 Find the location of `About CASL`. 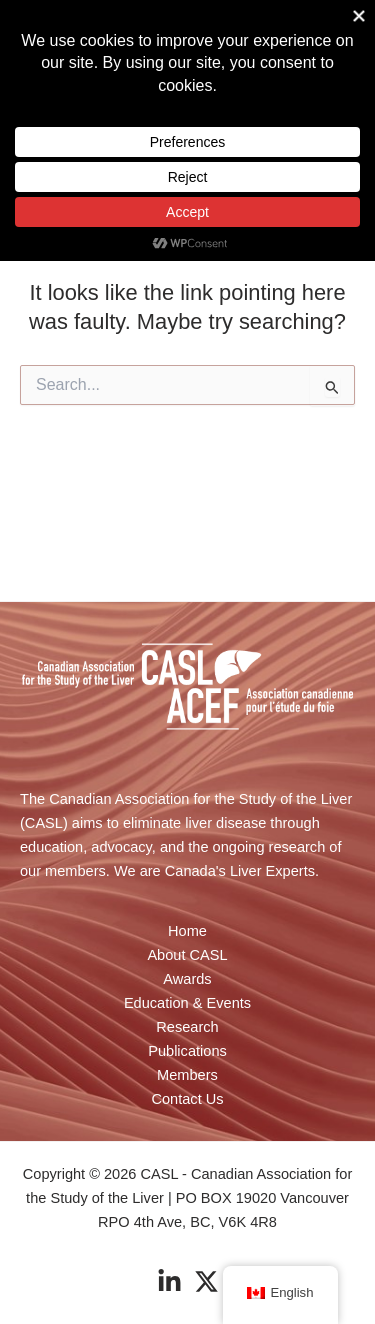

About CASL is located at coordinates (187, 955).